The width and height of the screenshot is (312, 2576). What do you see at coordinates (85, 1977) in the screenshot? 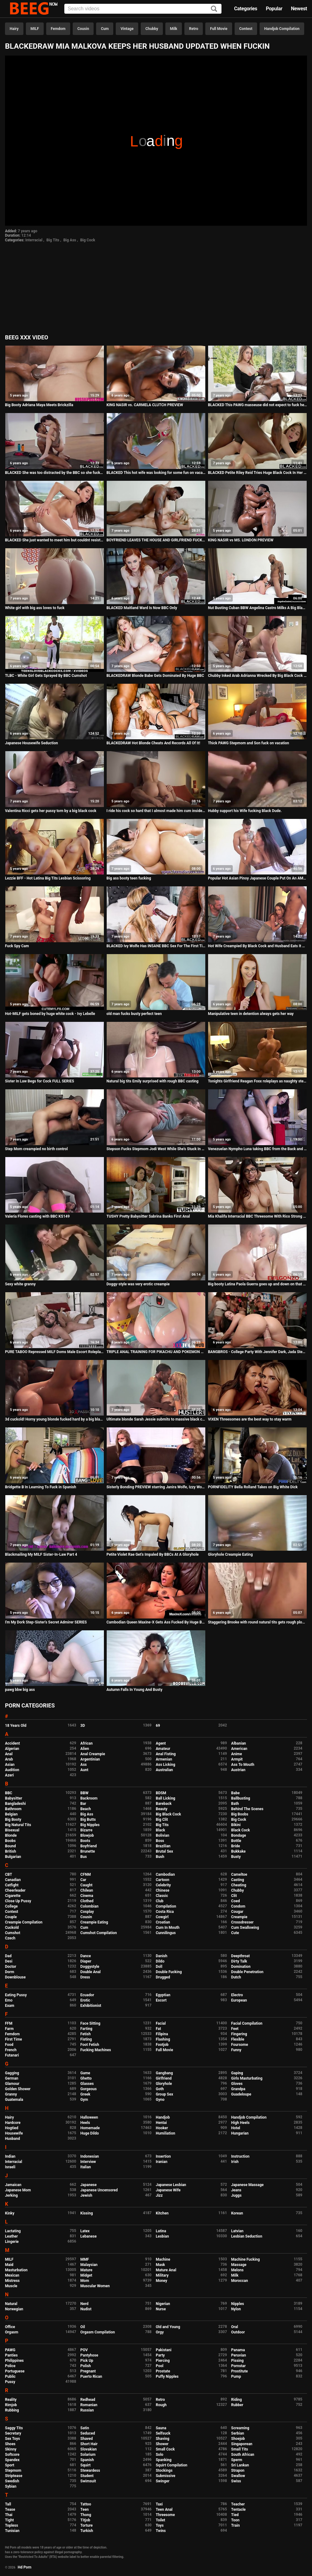
I see `Dress` at bounding box center [85, 1977].